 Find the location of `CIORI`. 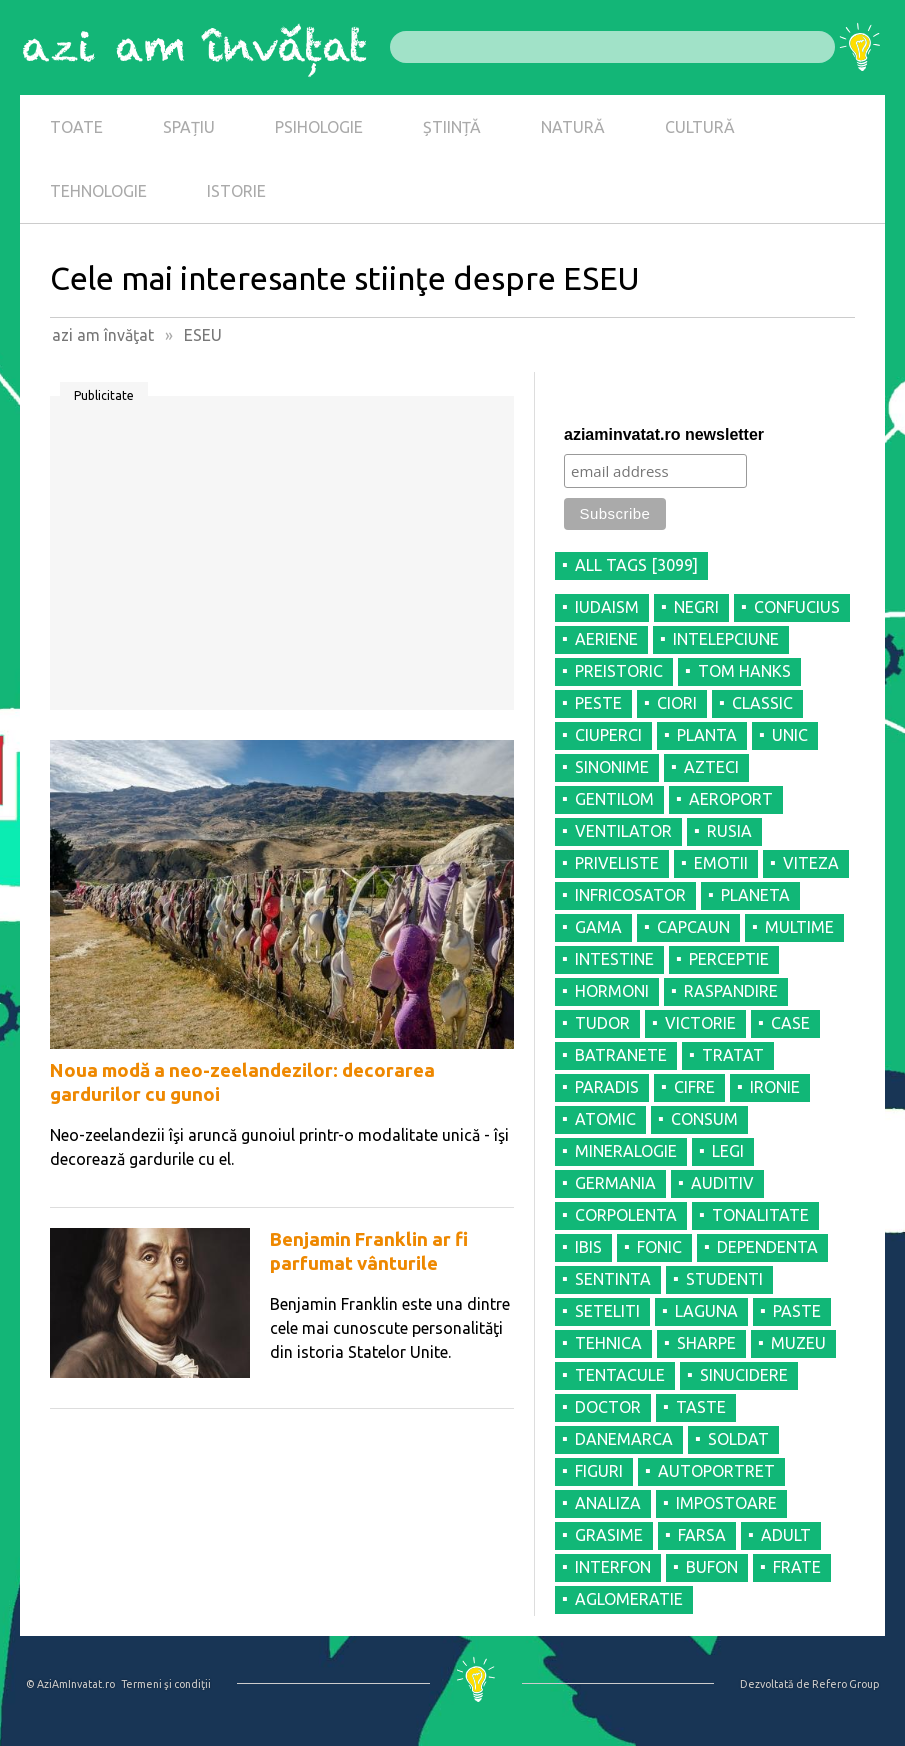

CIORI is located at coordinates (677, 703).